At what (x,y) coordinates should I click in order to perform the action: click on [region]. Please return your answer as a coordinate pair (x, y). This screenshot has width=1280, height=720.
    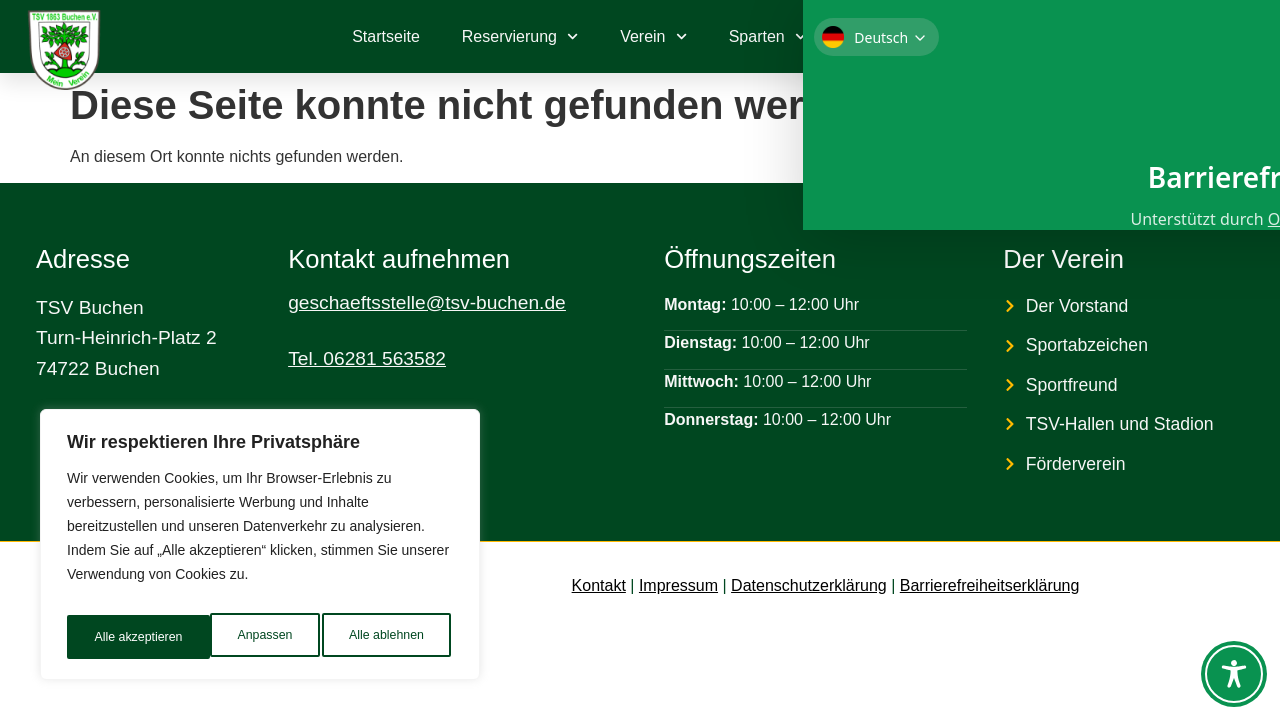
    Looking at the image, I should click on (260, 551).